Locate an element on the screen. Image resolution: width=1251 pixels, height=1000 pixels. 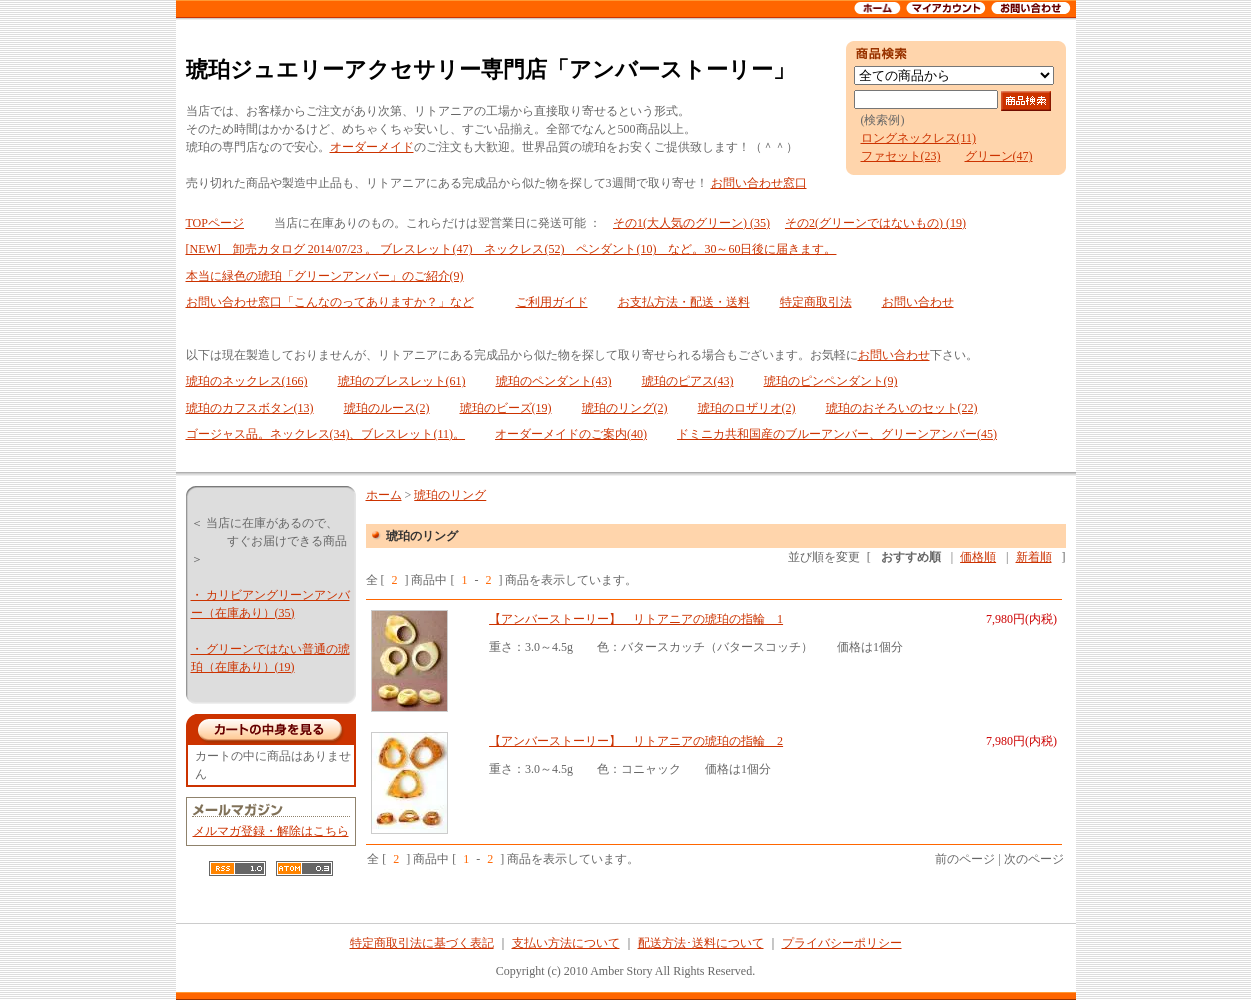
琥珀のピアス(43) is located at coordinates (688, 381).